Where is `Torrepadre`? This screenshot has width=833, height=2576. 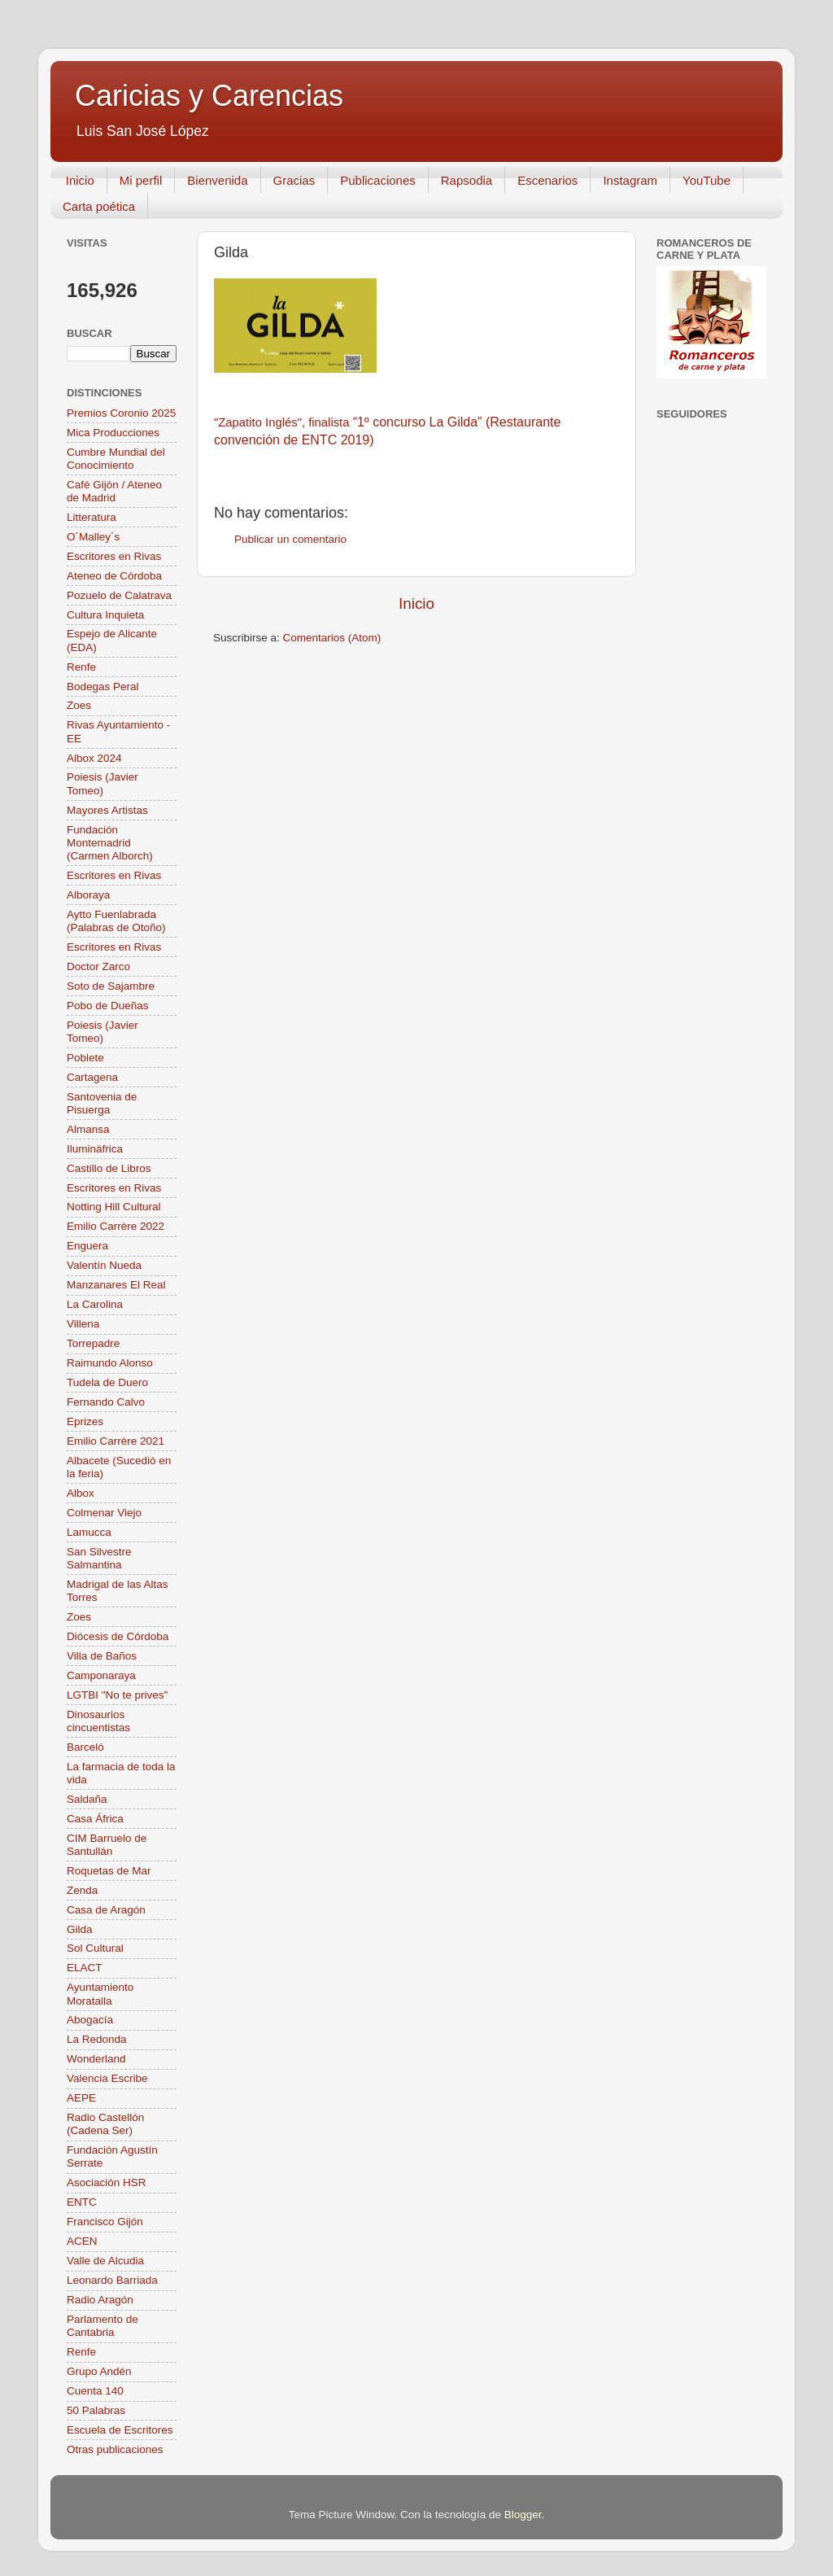
Torrepadre is located at coordinates (93, 1343).